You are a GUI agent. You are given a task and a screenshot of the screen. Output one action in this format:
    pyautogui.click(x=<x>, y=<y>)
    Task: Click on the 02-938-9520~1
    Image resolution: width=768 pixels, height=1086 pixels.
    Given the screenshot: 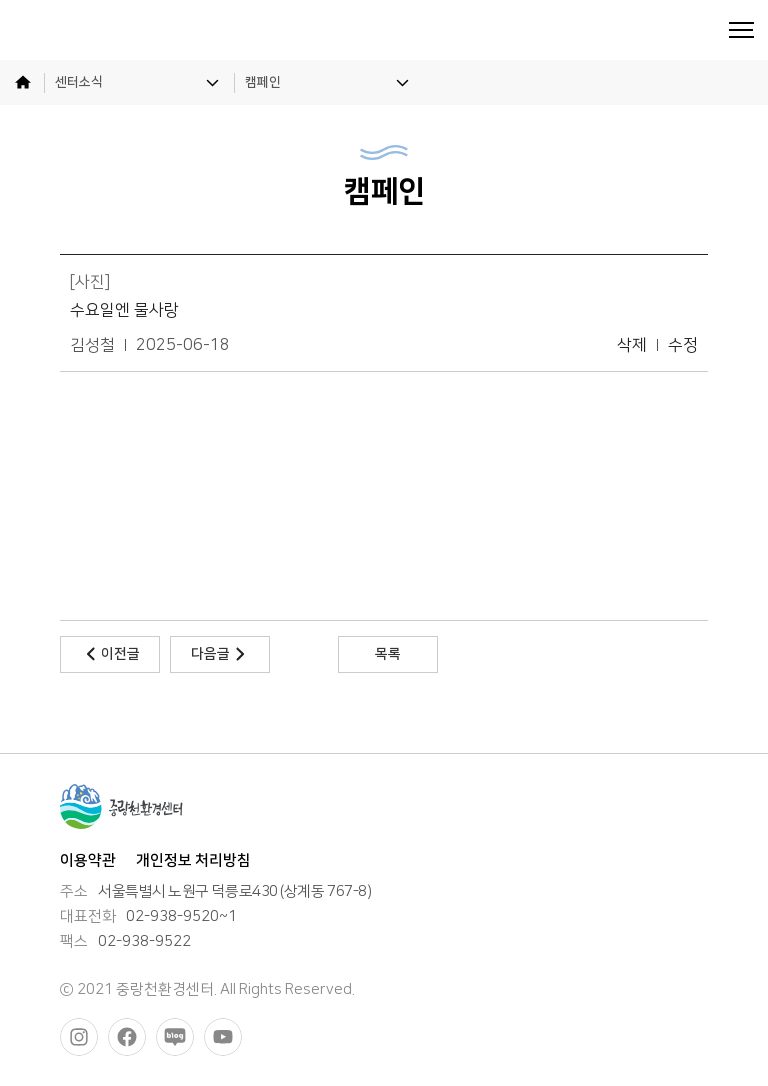 What is the action you would take?
    pyautogui.click(x=181, y=917)
    